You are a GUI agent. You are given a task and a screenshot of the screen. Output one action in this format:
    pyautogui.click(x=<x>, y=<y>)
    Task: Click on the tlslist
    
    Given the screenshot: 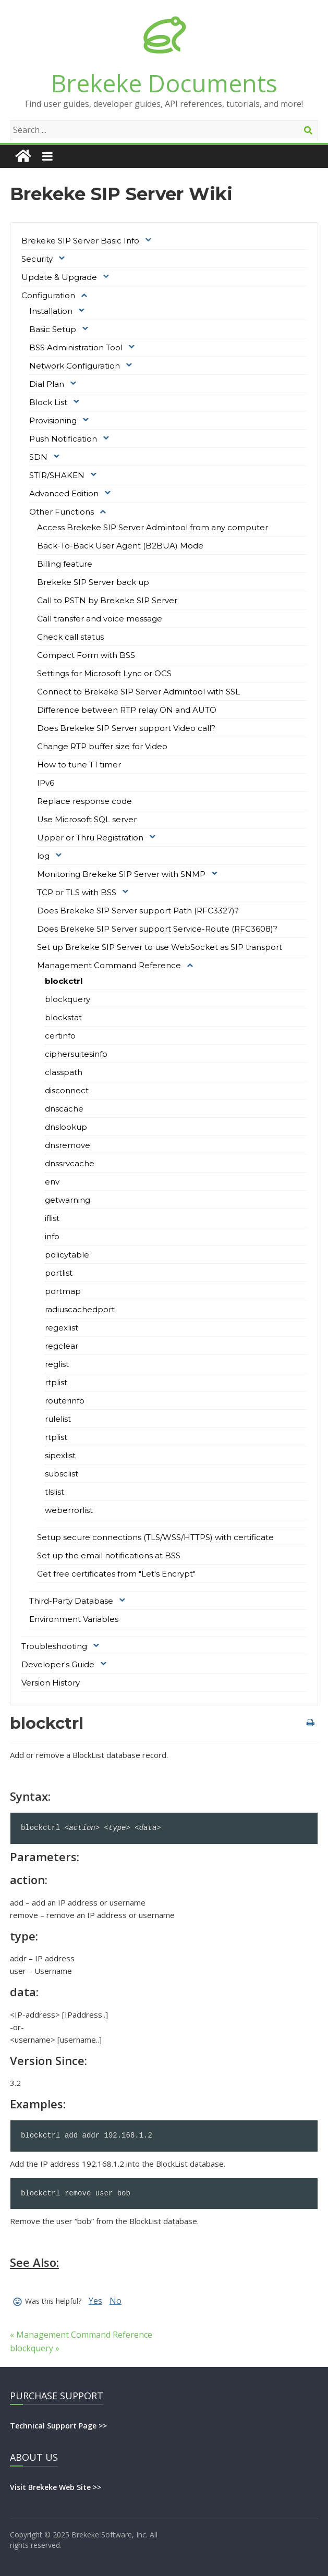 What is the action you would take?
    pyautogui.click(x=54, y=1492)
    